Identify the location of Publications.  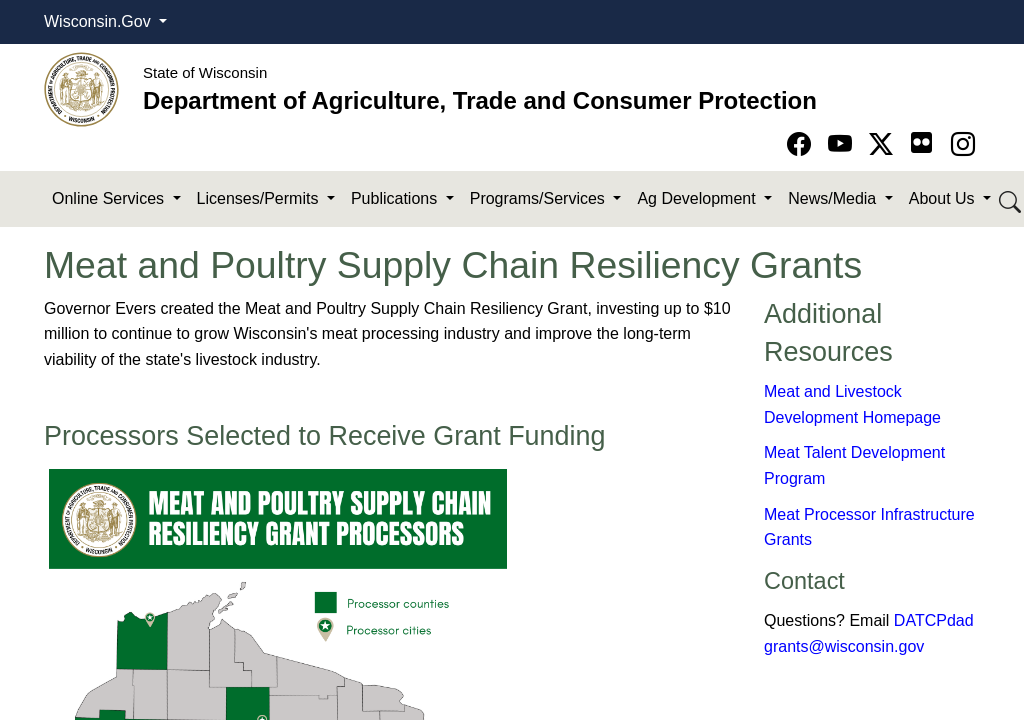
(396, 198).